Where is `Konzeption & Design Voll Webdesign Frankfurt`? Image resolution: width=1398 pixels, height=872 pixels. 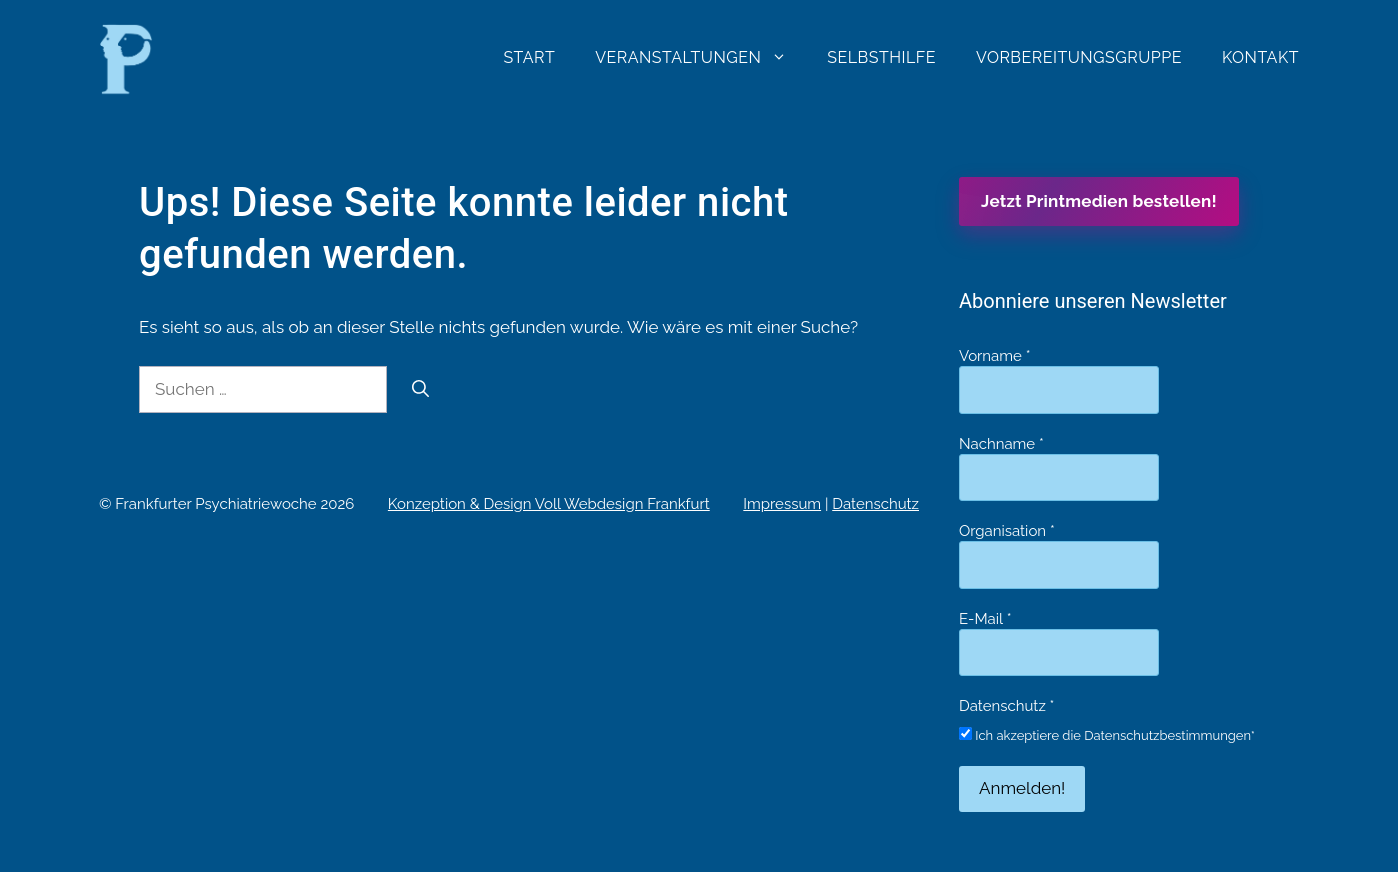 Konzeption & Design Voll Webdesign Frankfurt is located at coordinates (549, 504).